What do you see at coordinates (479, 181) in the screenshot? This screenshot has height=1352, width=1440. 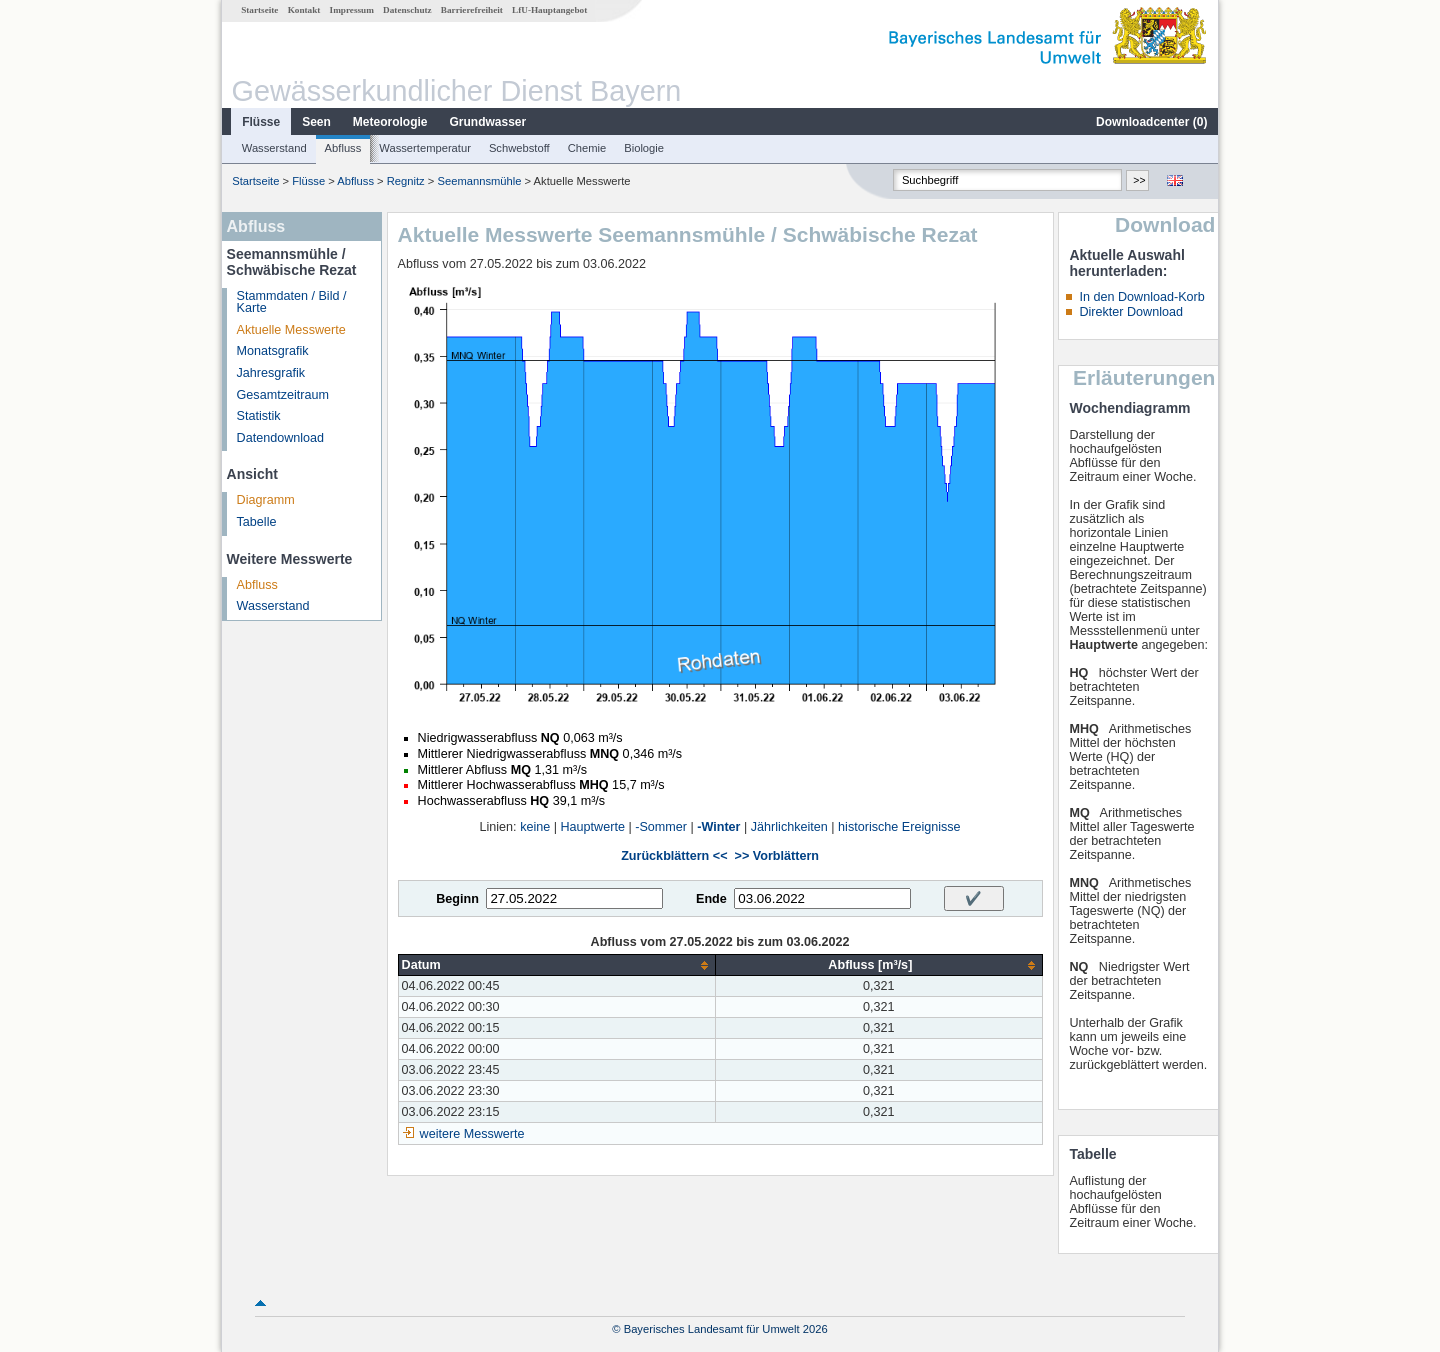 I see `Seemannsmühle` at bounding box center [479, 181].